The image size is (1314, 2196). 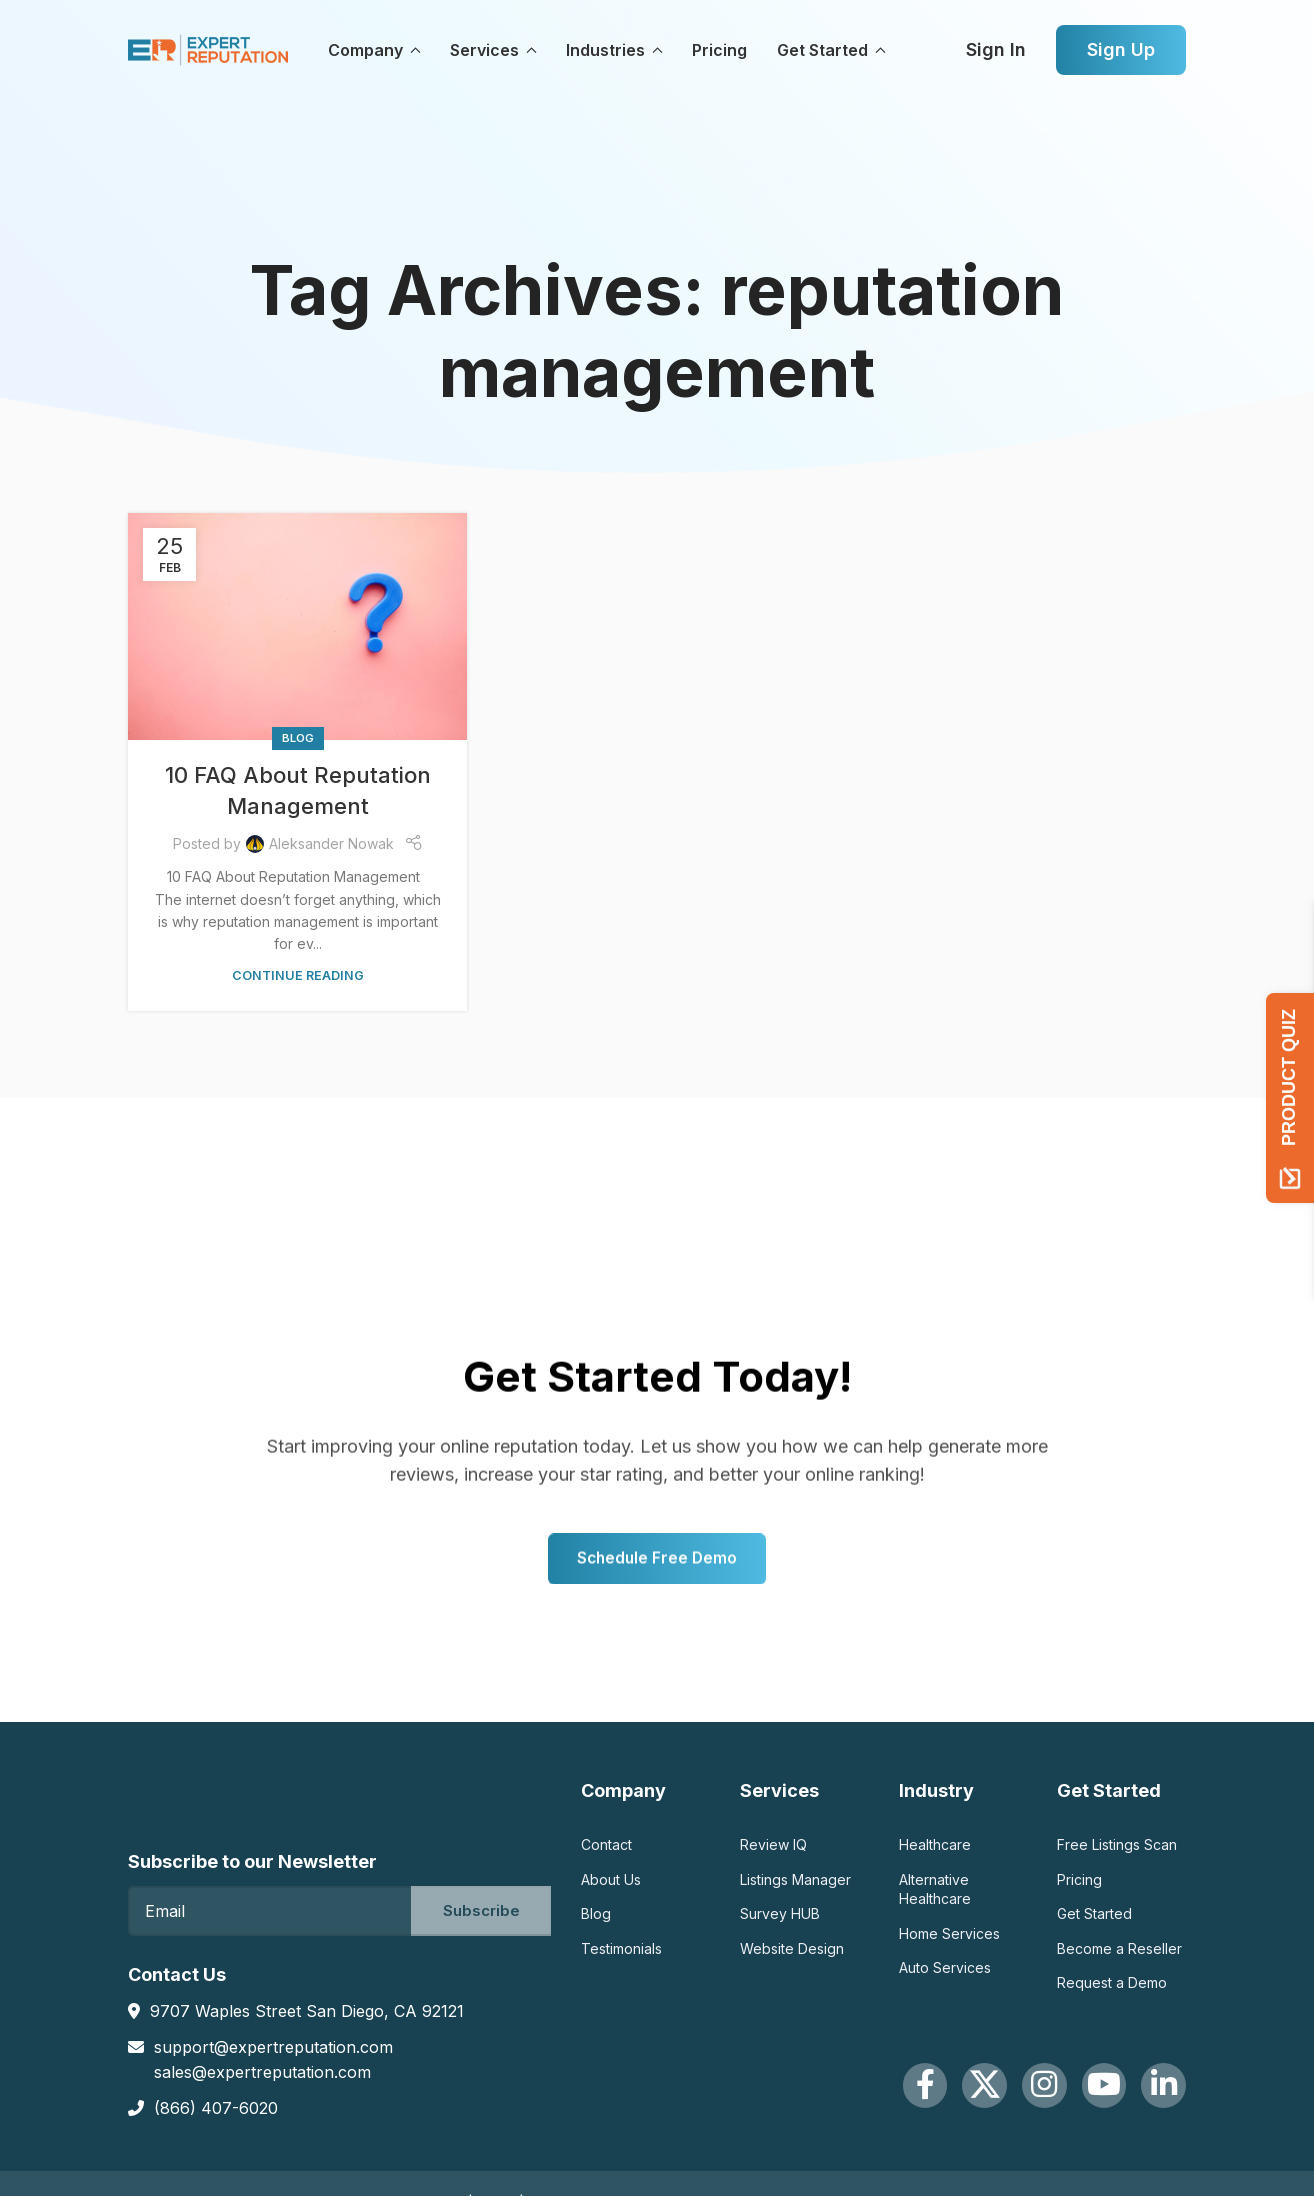 What do you see at coordinates (621, 1955) in the screenshot?
I see `Testimonials` at bounding box center [621, 1955].